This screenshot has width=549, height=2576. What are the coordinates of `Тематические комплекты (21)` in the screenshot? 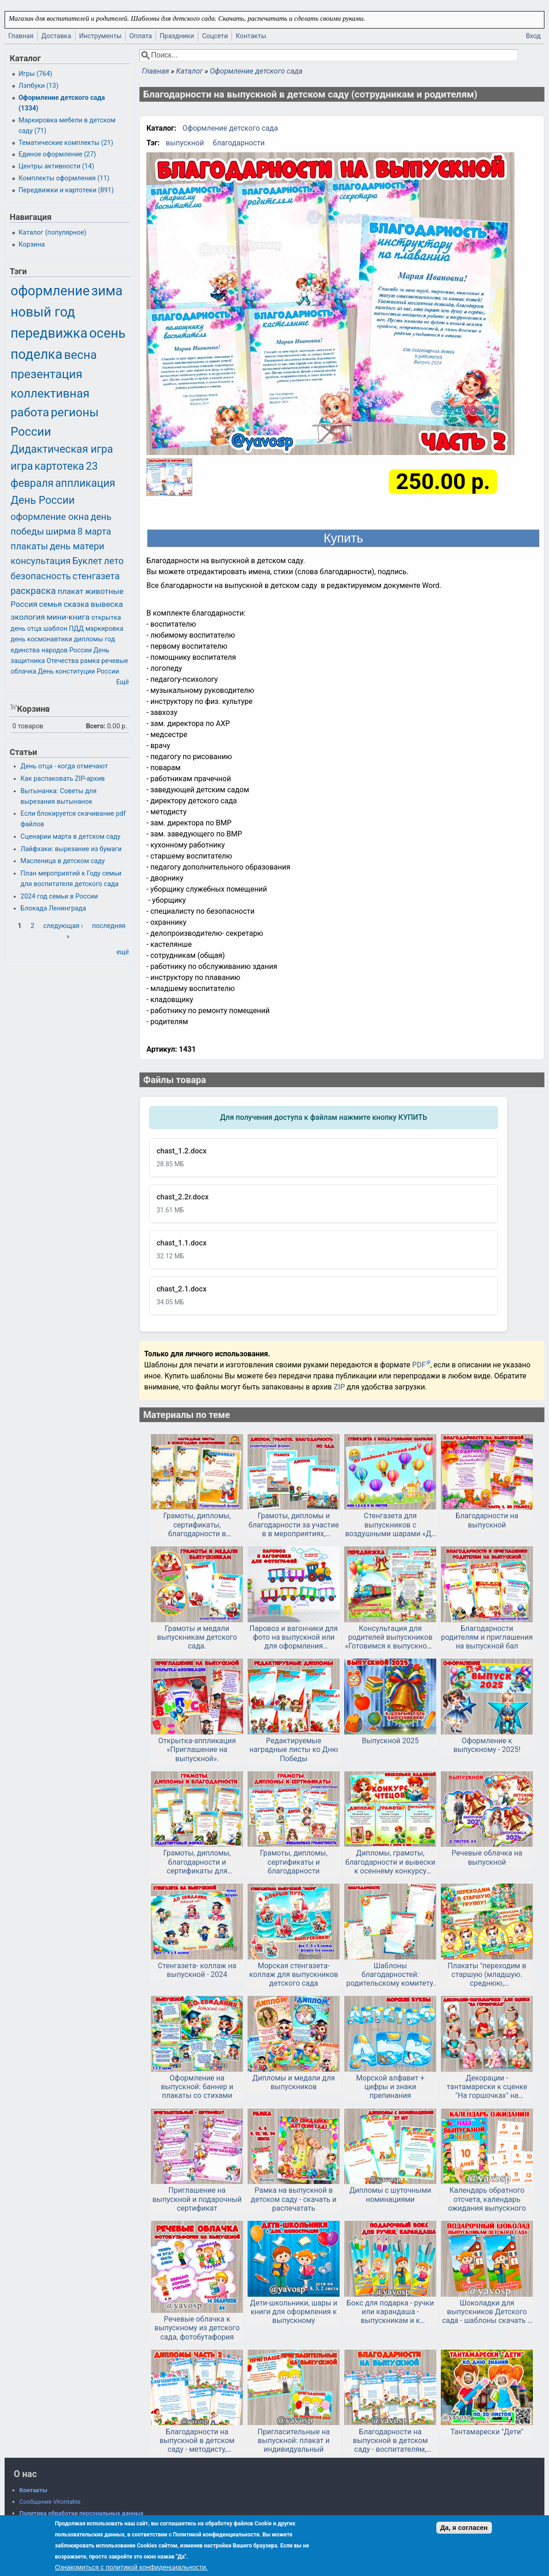 It's located at (65, 143).